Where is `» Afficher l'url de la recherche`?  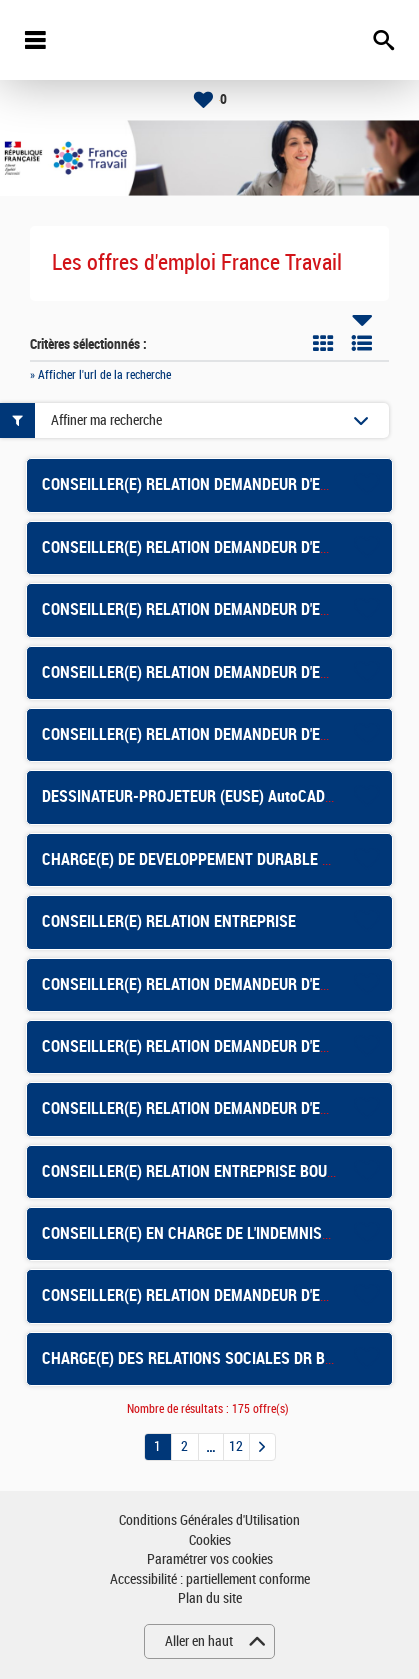 » Afficher l'url de la recherche is located at coordinates (100, 375).